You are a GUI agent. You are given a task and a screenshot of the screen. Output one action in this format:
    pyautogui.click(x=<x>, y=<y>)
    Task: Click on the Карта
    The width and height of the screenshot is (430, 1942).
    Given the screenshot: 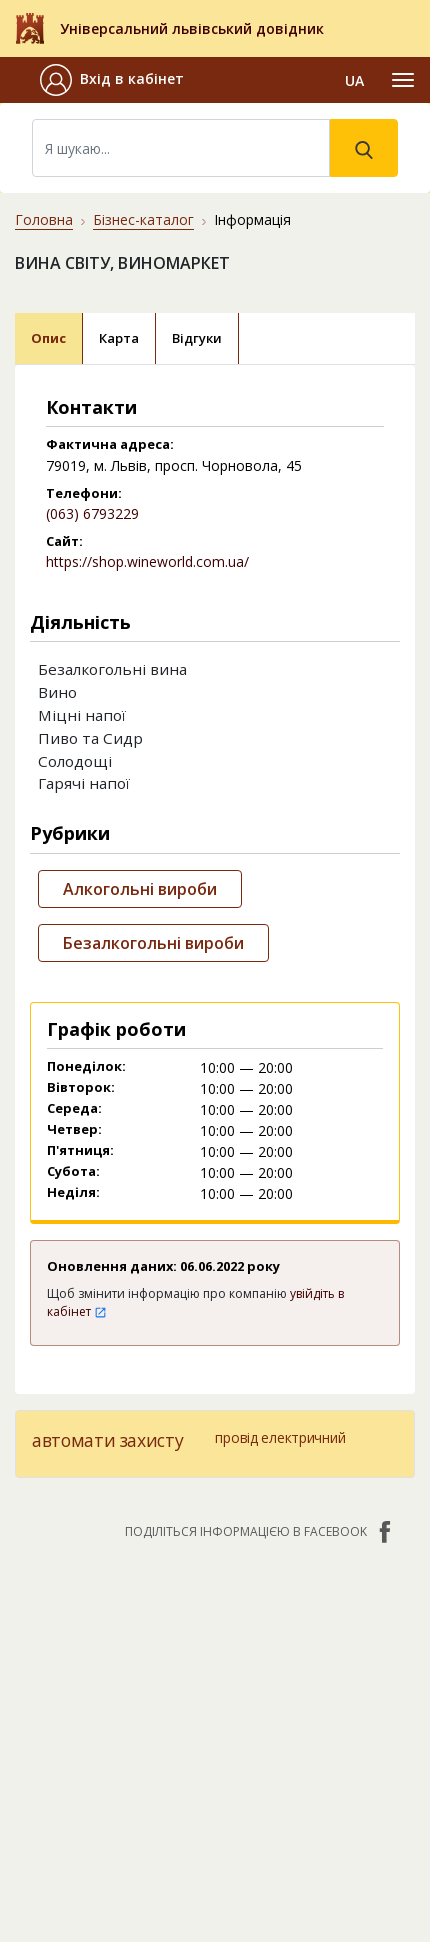 What is the action you would take?
    pyautogui.click(x=119, y=338)
    